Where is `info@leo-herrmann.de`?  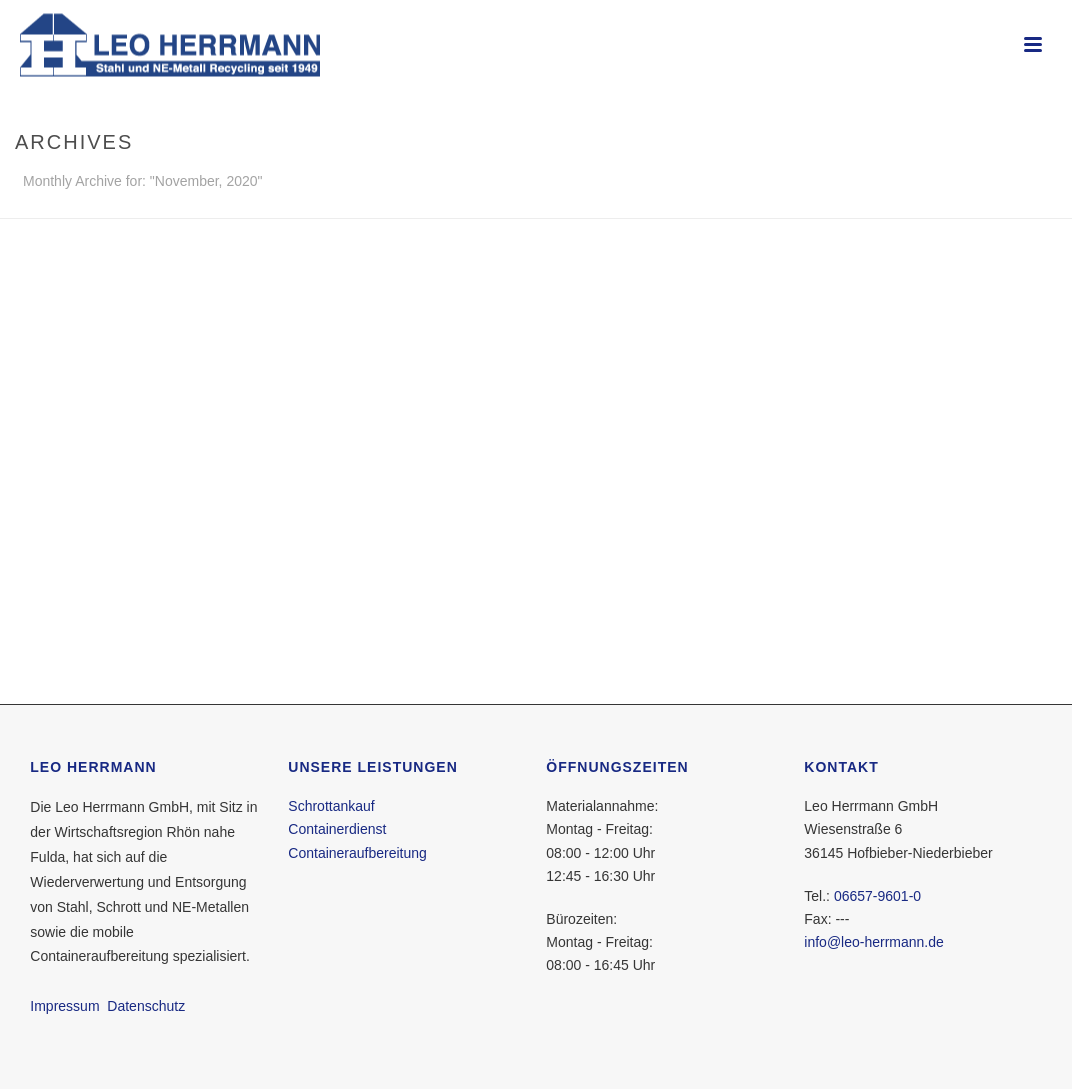
info@leo-herrmann.de is located at coordinates (874, 942).